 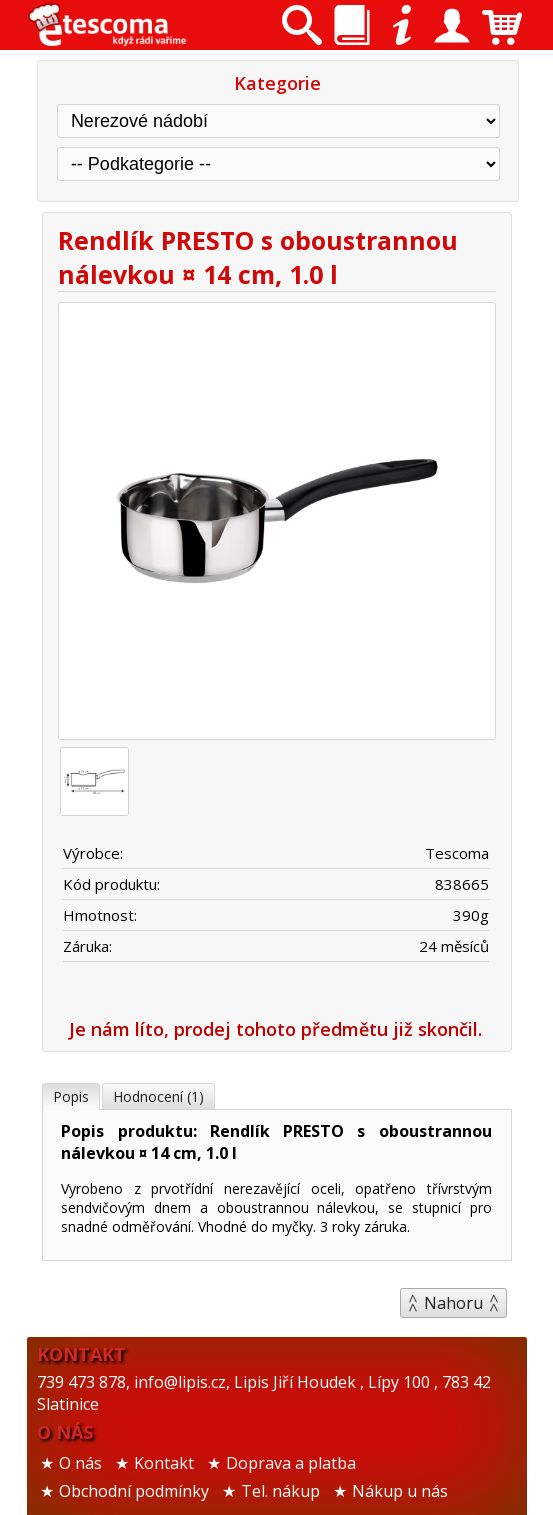 What do you see at coordinates (291, 1463) in the screenshot?
I see `Doprava a platba` at bounding box center [291, 1463].